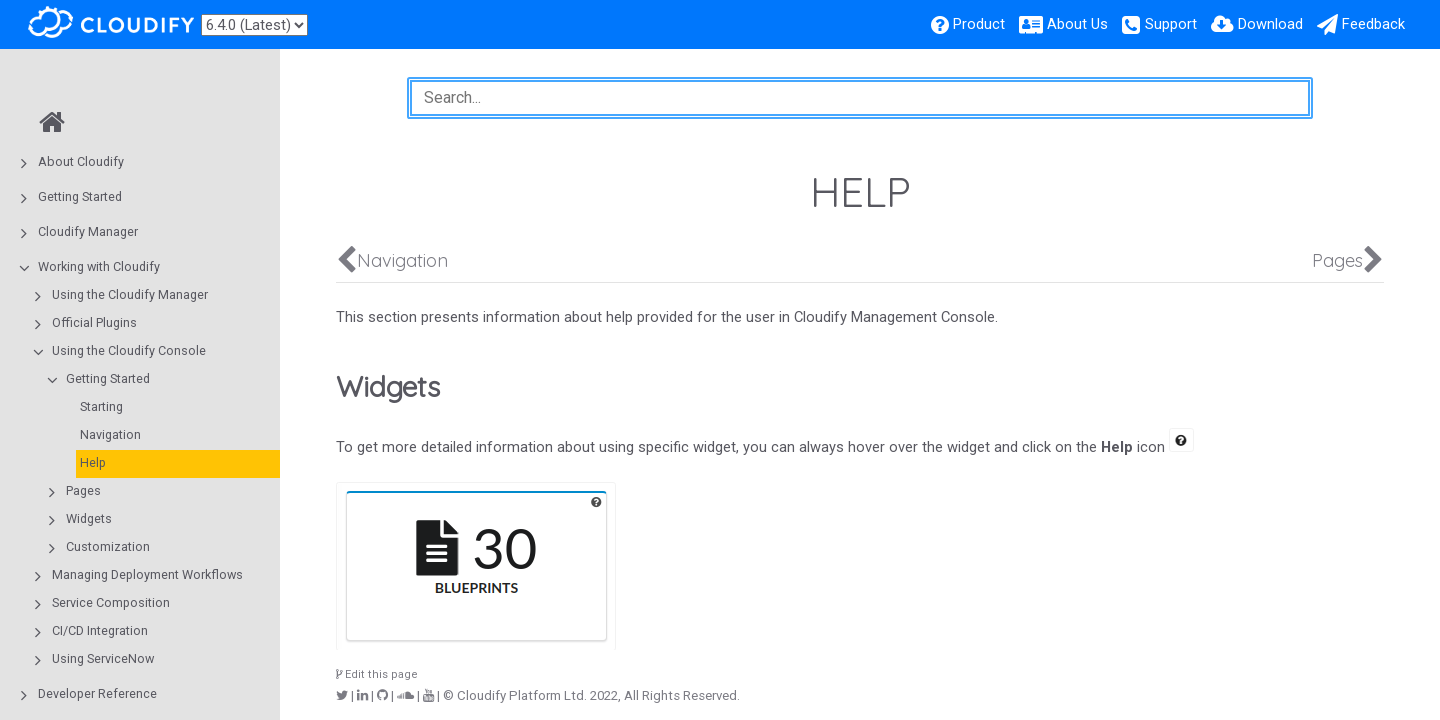 The height and width of the screenshot is (720, 1440). I want to click on Working with Cloudify, so click(99, 266).